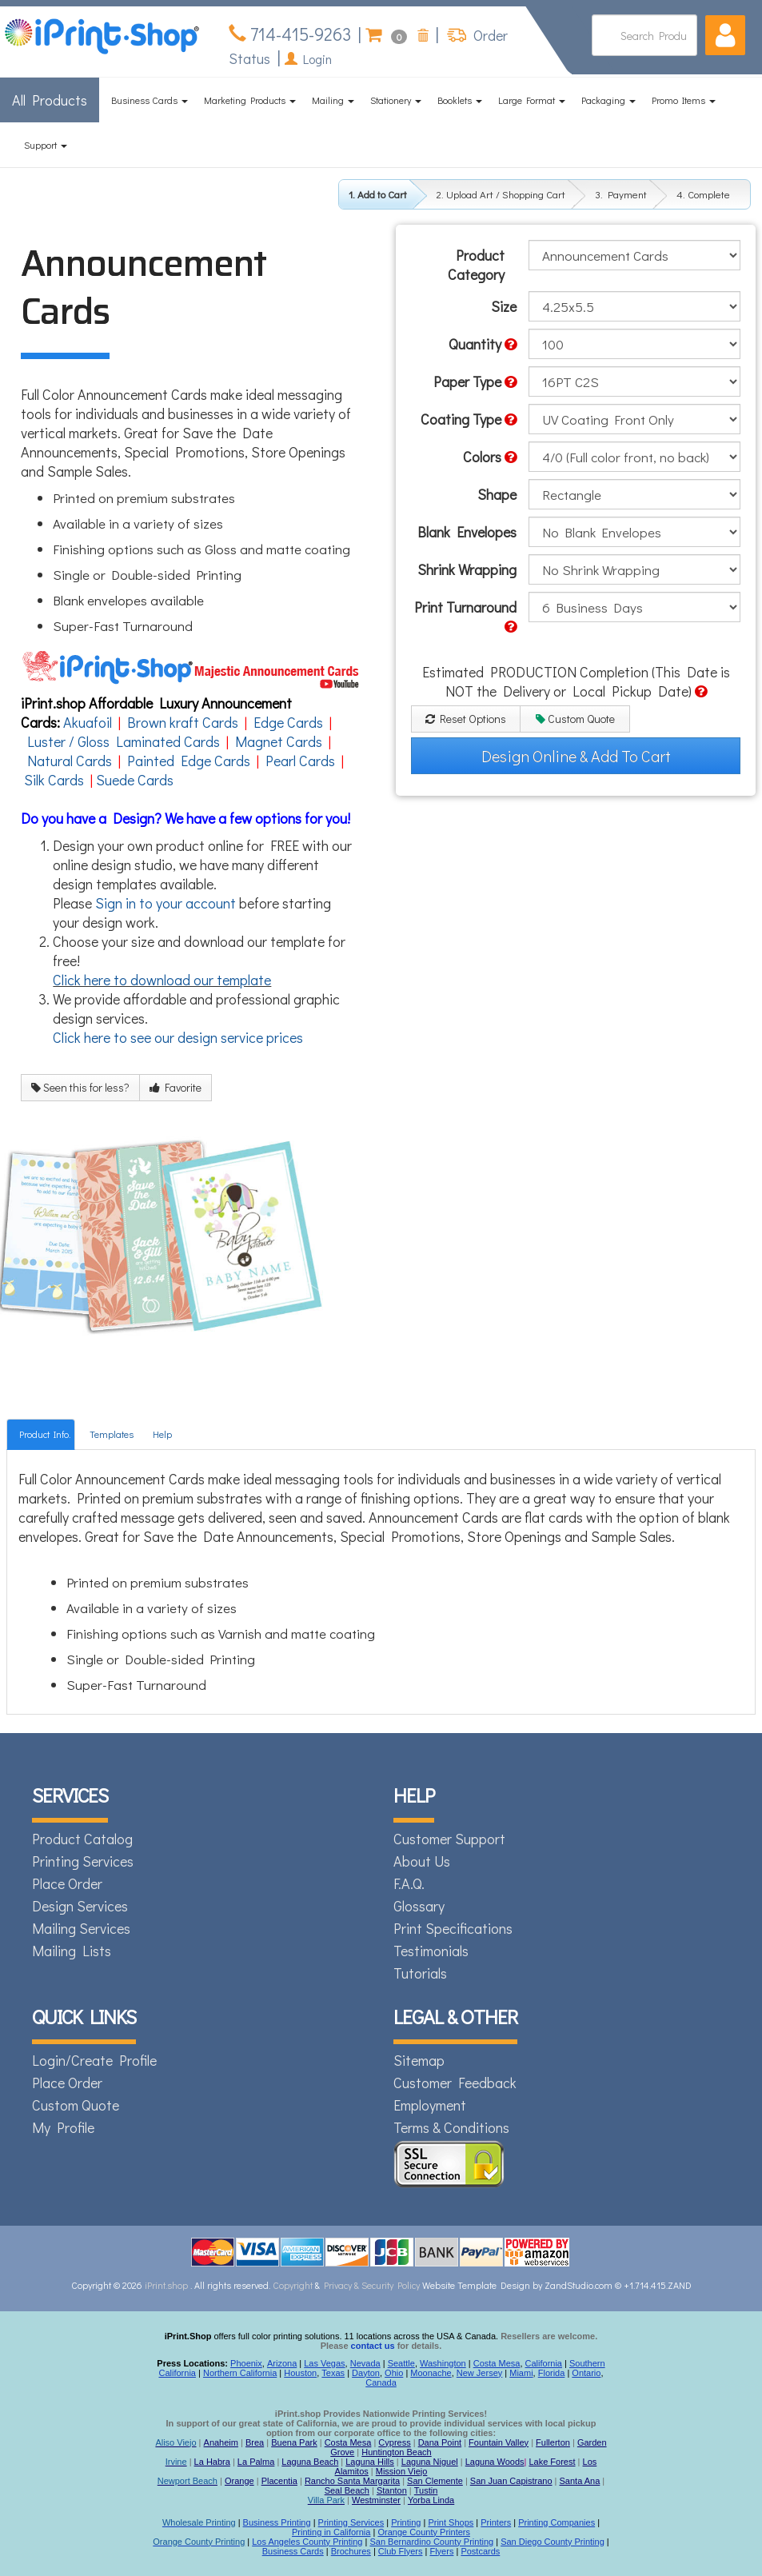 This screenshot has height=2576, width=762. I want to click on Printing Services, so click(83, 1861).